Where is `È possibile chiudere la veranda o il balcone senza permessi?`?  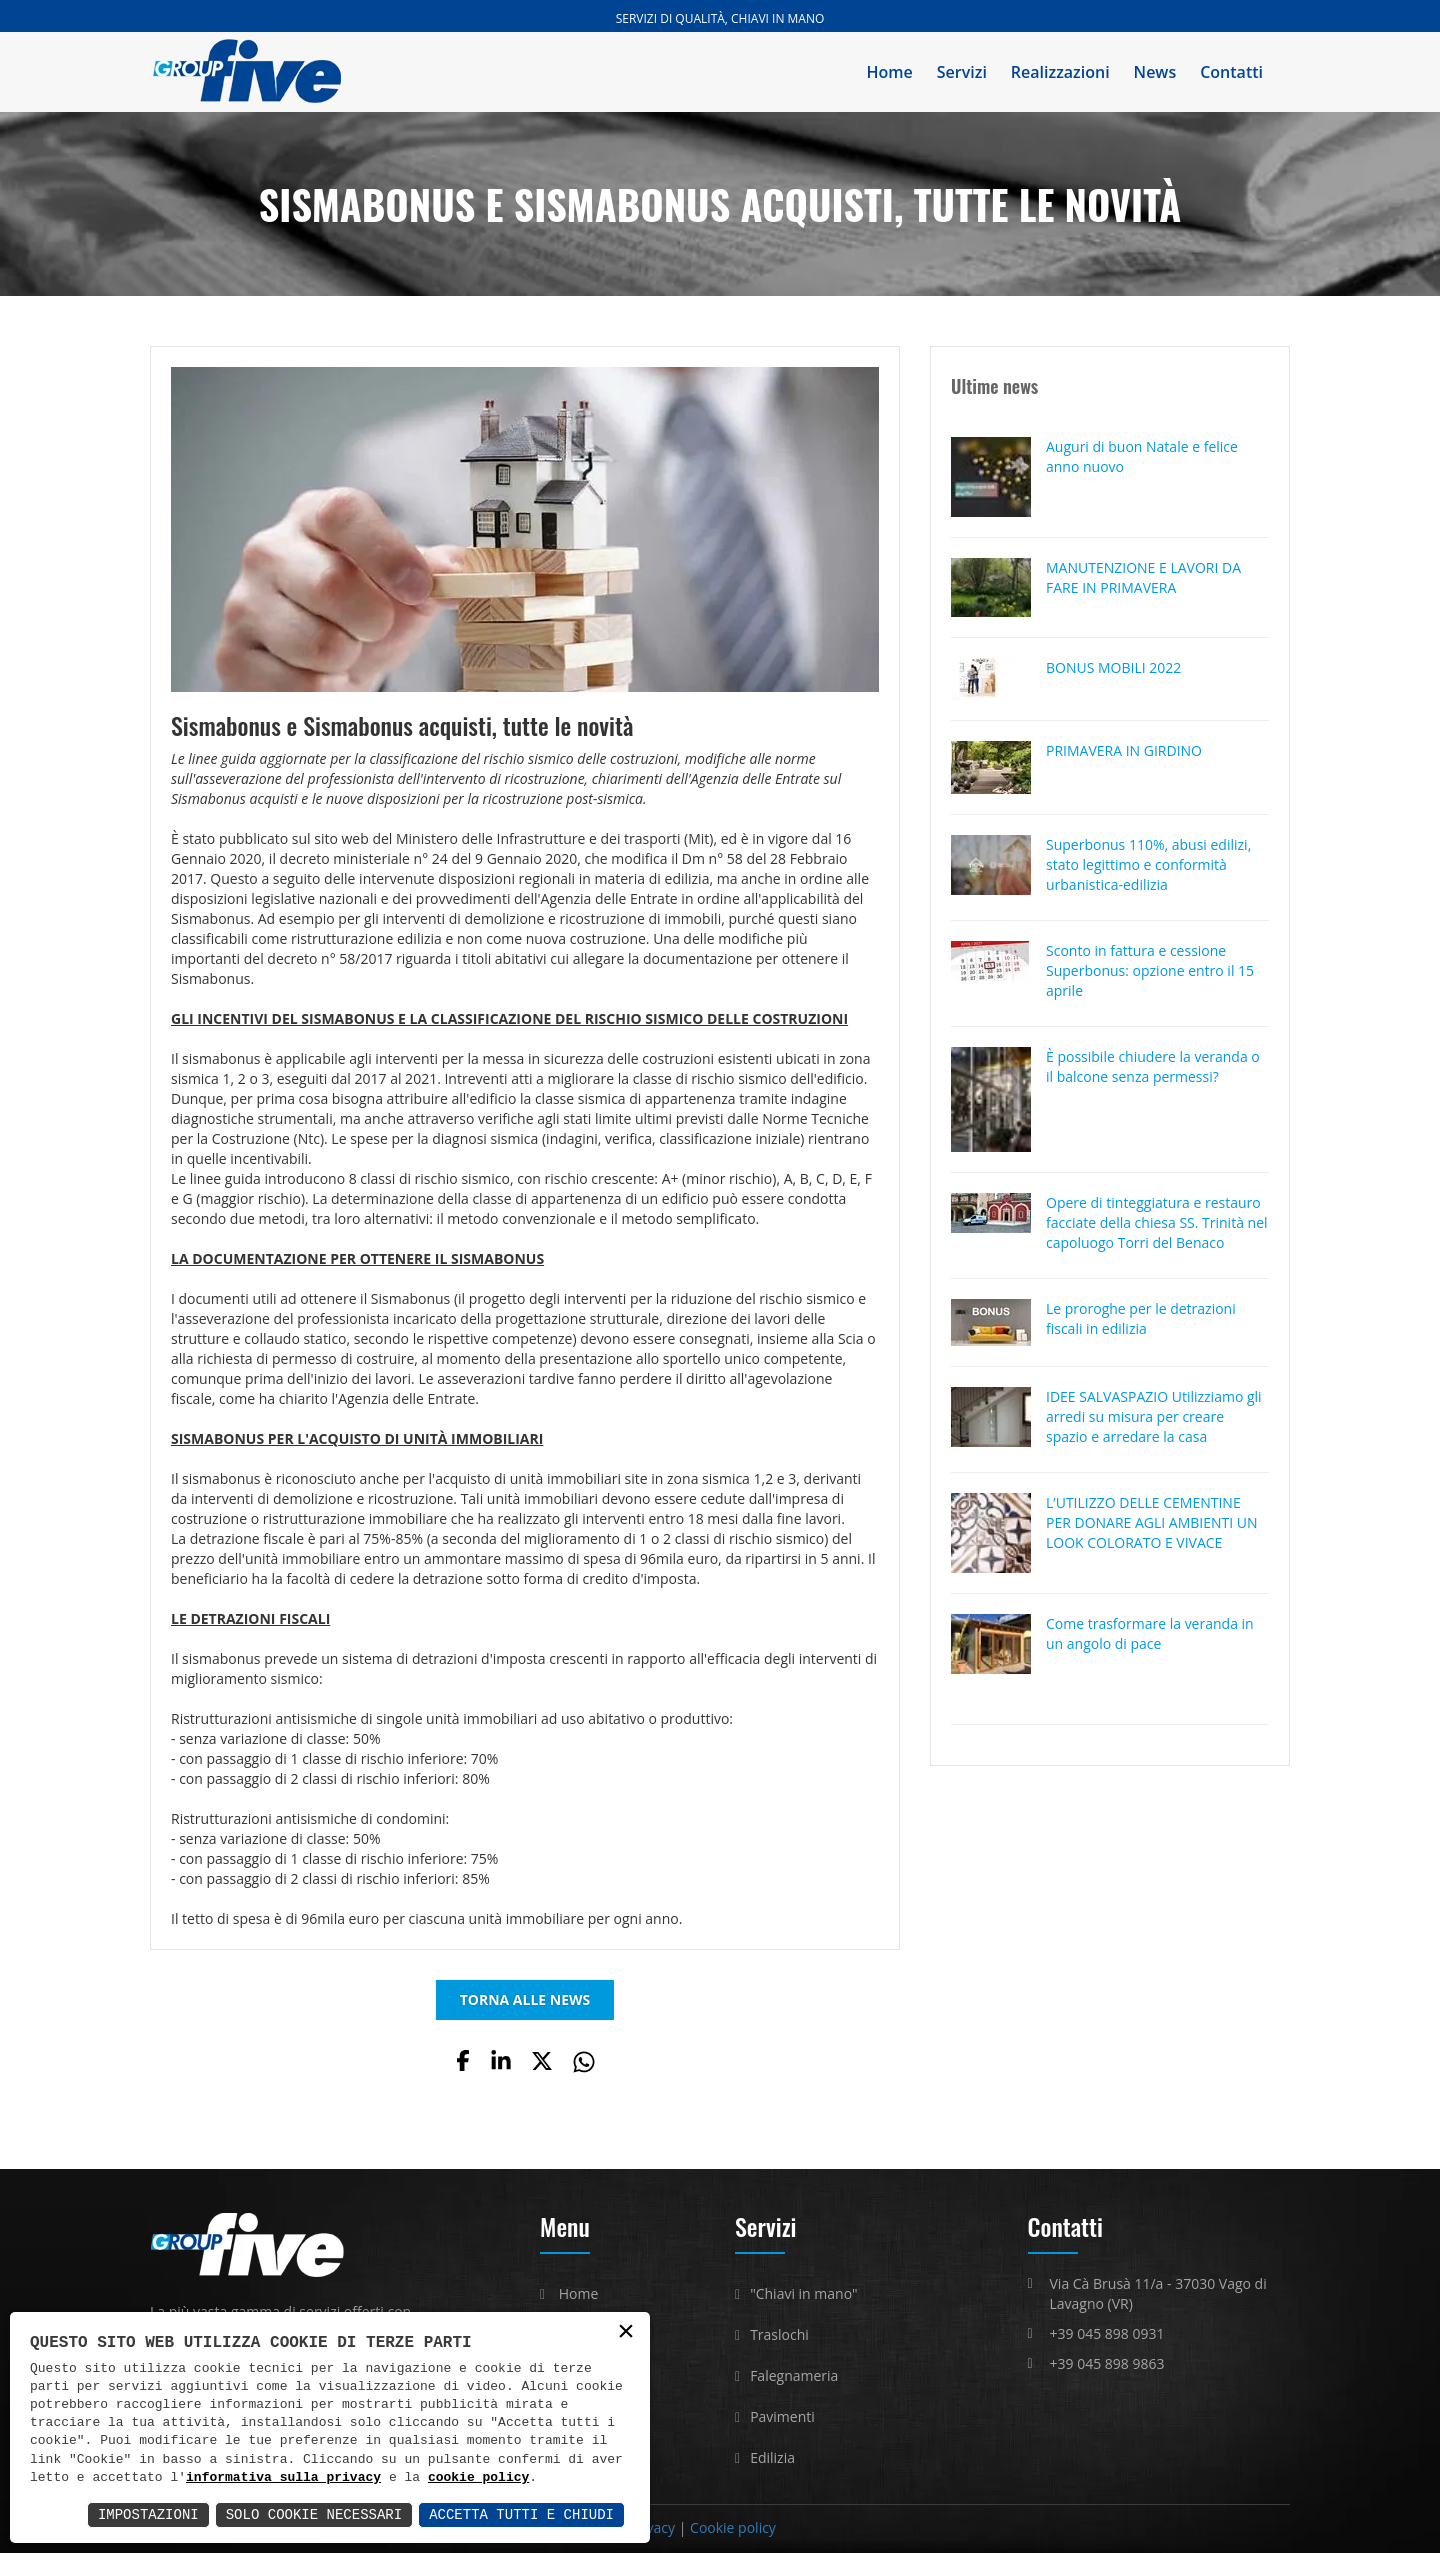
È possibile chiudere la veranda o il balcone senza permessi? is located at coordinates (1153, 1066).